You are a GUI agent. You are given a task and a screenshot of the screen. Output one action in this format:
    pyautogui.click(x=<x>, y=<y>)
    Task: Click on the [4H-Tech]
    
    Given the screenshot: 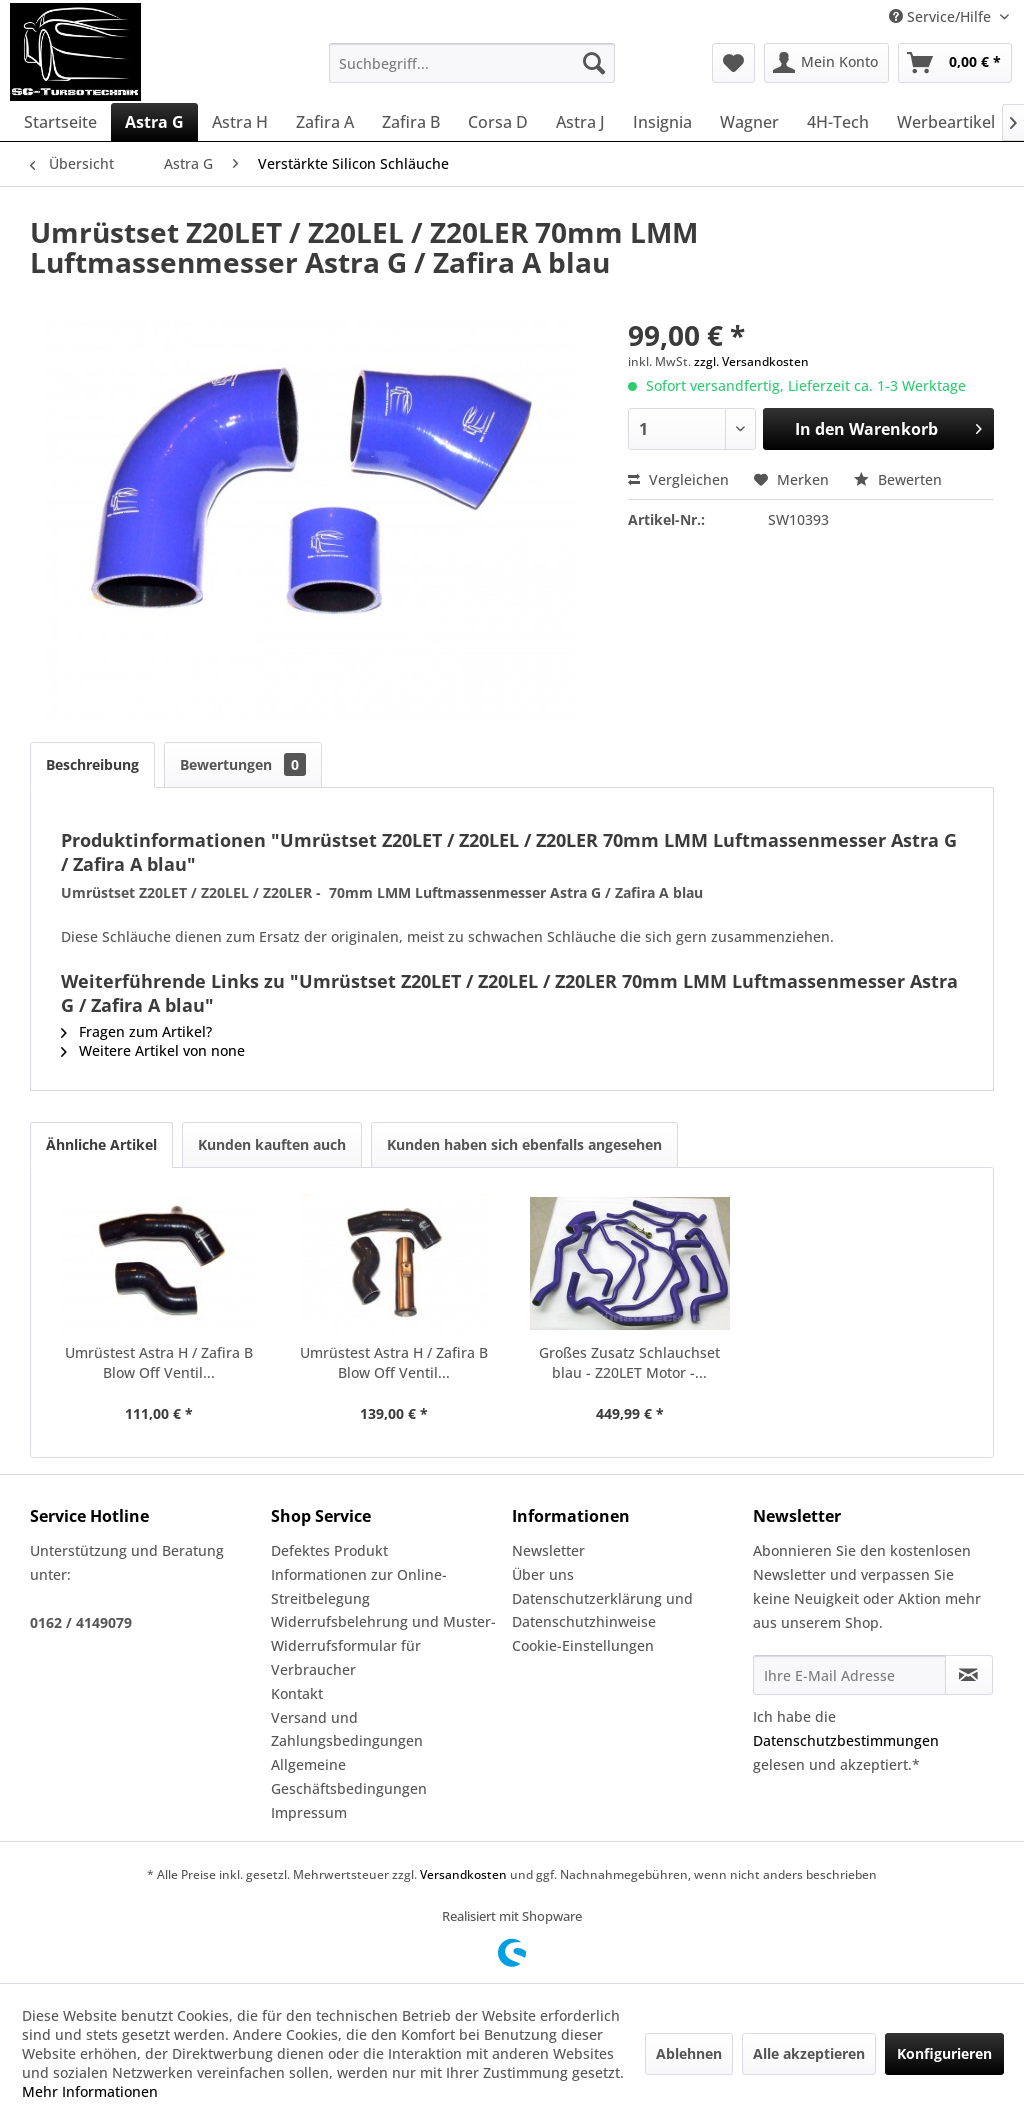 What is the action you would take?
    pyautogui.click(x=838, y=122)
    